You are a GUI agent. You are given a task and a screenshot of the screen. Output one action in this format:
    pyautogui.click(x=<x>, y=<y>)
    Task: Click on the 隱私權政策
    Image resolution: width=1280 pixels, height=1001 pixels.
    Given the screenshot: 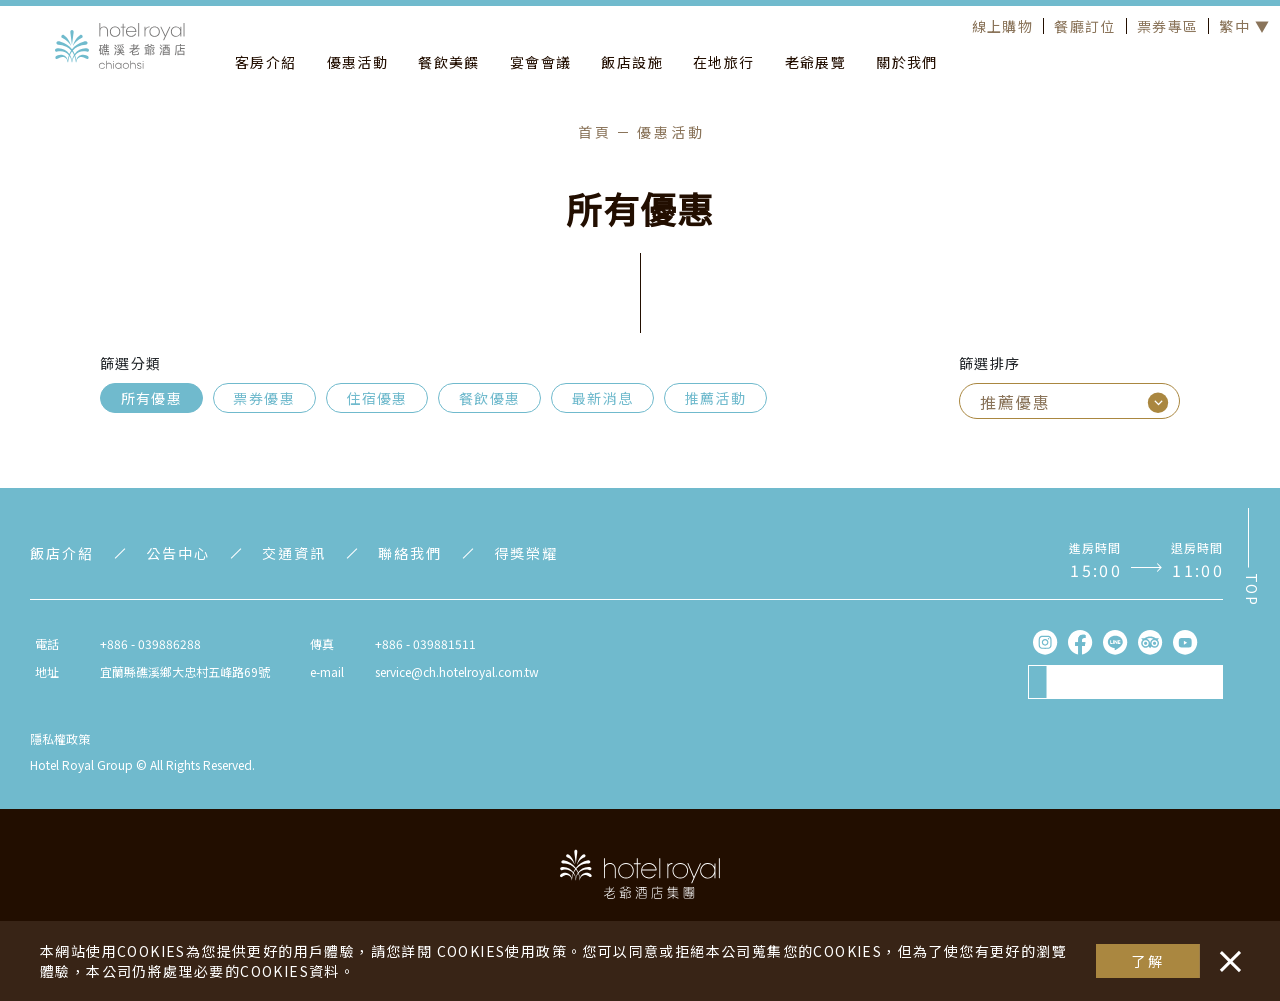 What is the action you would take?
    pyautogui.click(x=60, y=738)
    